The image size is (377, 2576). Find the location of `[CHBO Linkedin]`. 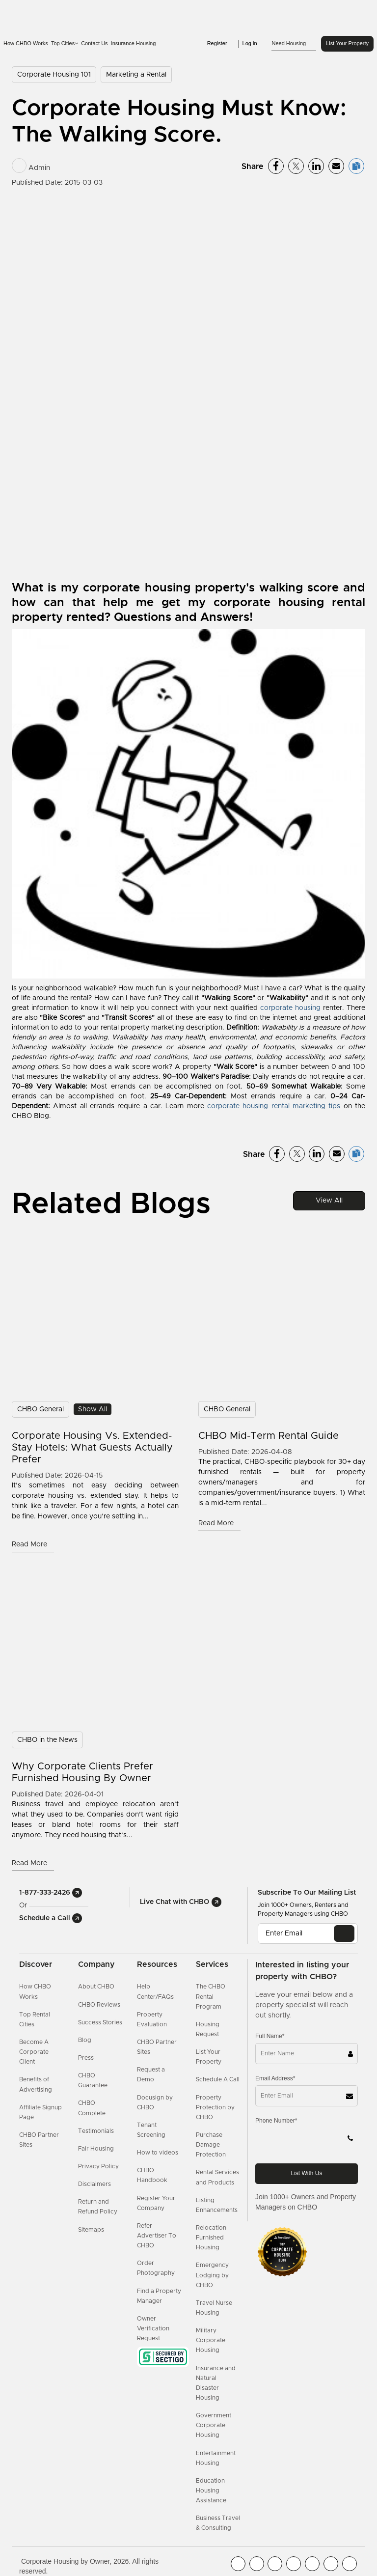

[CHBO Linkedin] is located at coordinates (312, 2563).